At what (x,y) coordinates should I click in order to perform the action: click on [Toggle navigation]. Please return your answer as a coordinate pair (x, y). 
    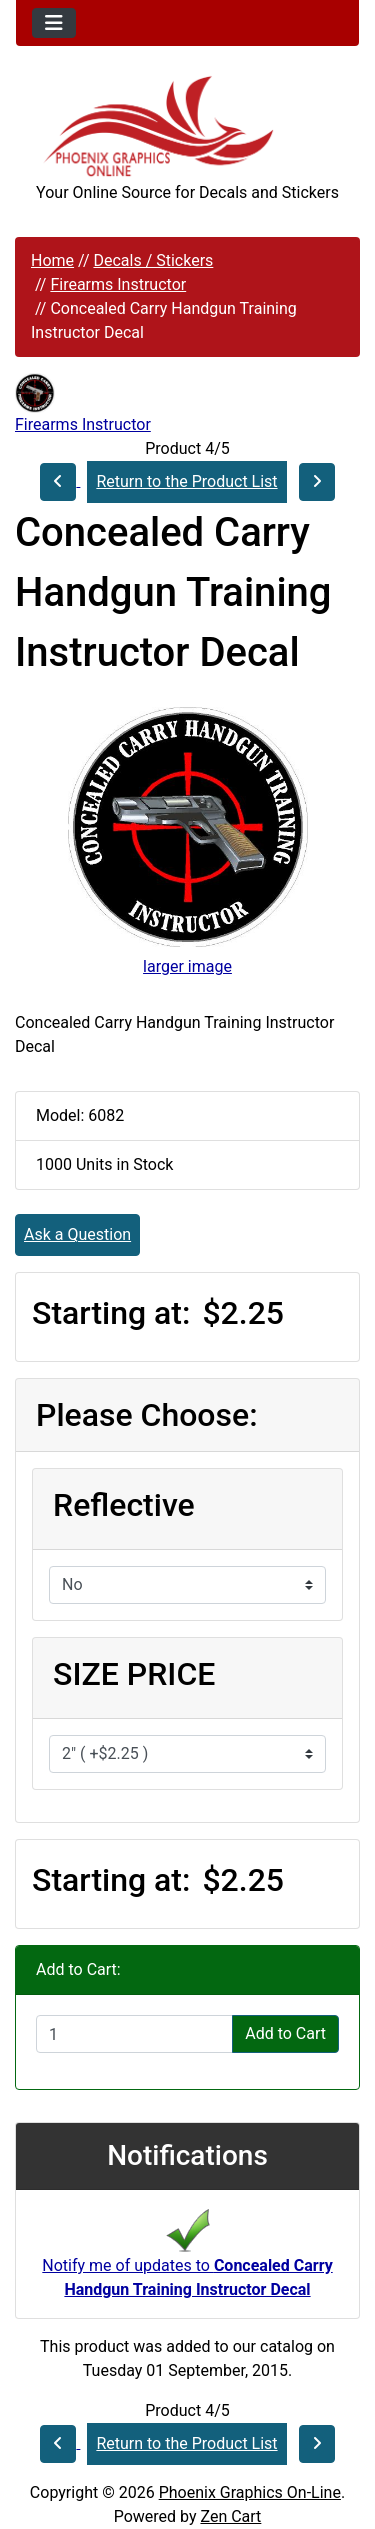
    Looking at the image, I should click on (54, 23).